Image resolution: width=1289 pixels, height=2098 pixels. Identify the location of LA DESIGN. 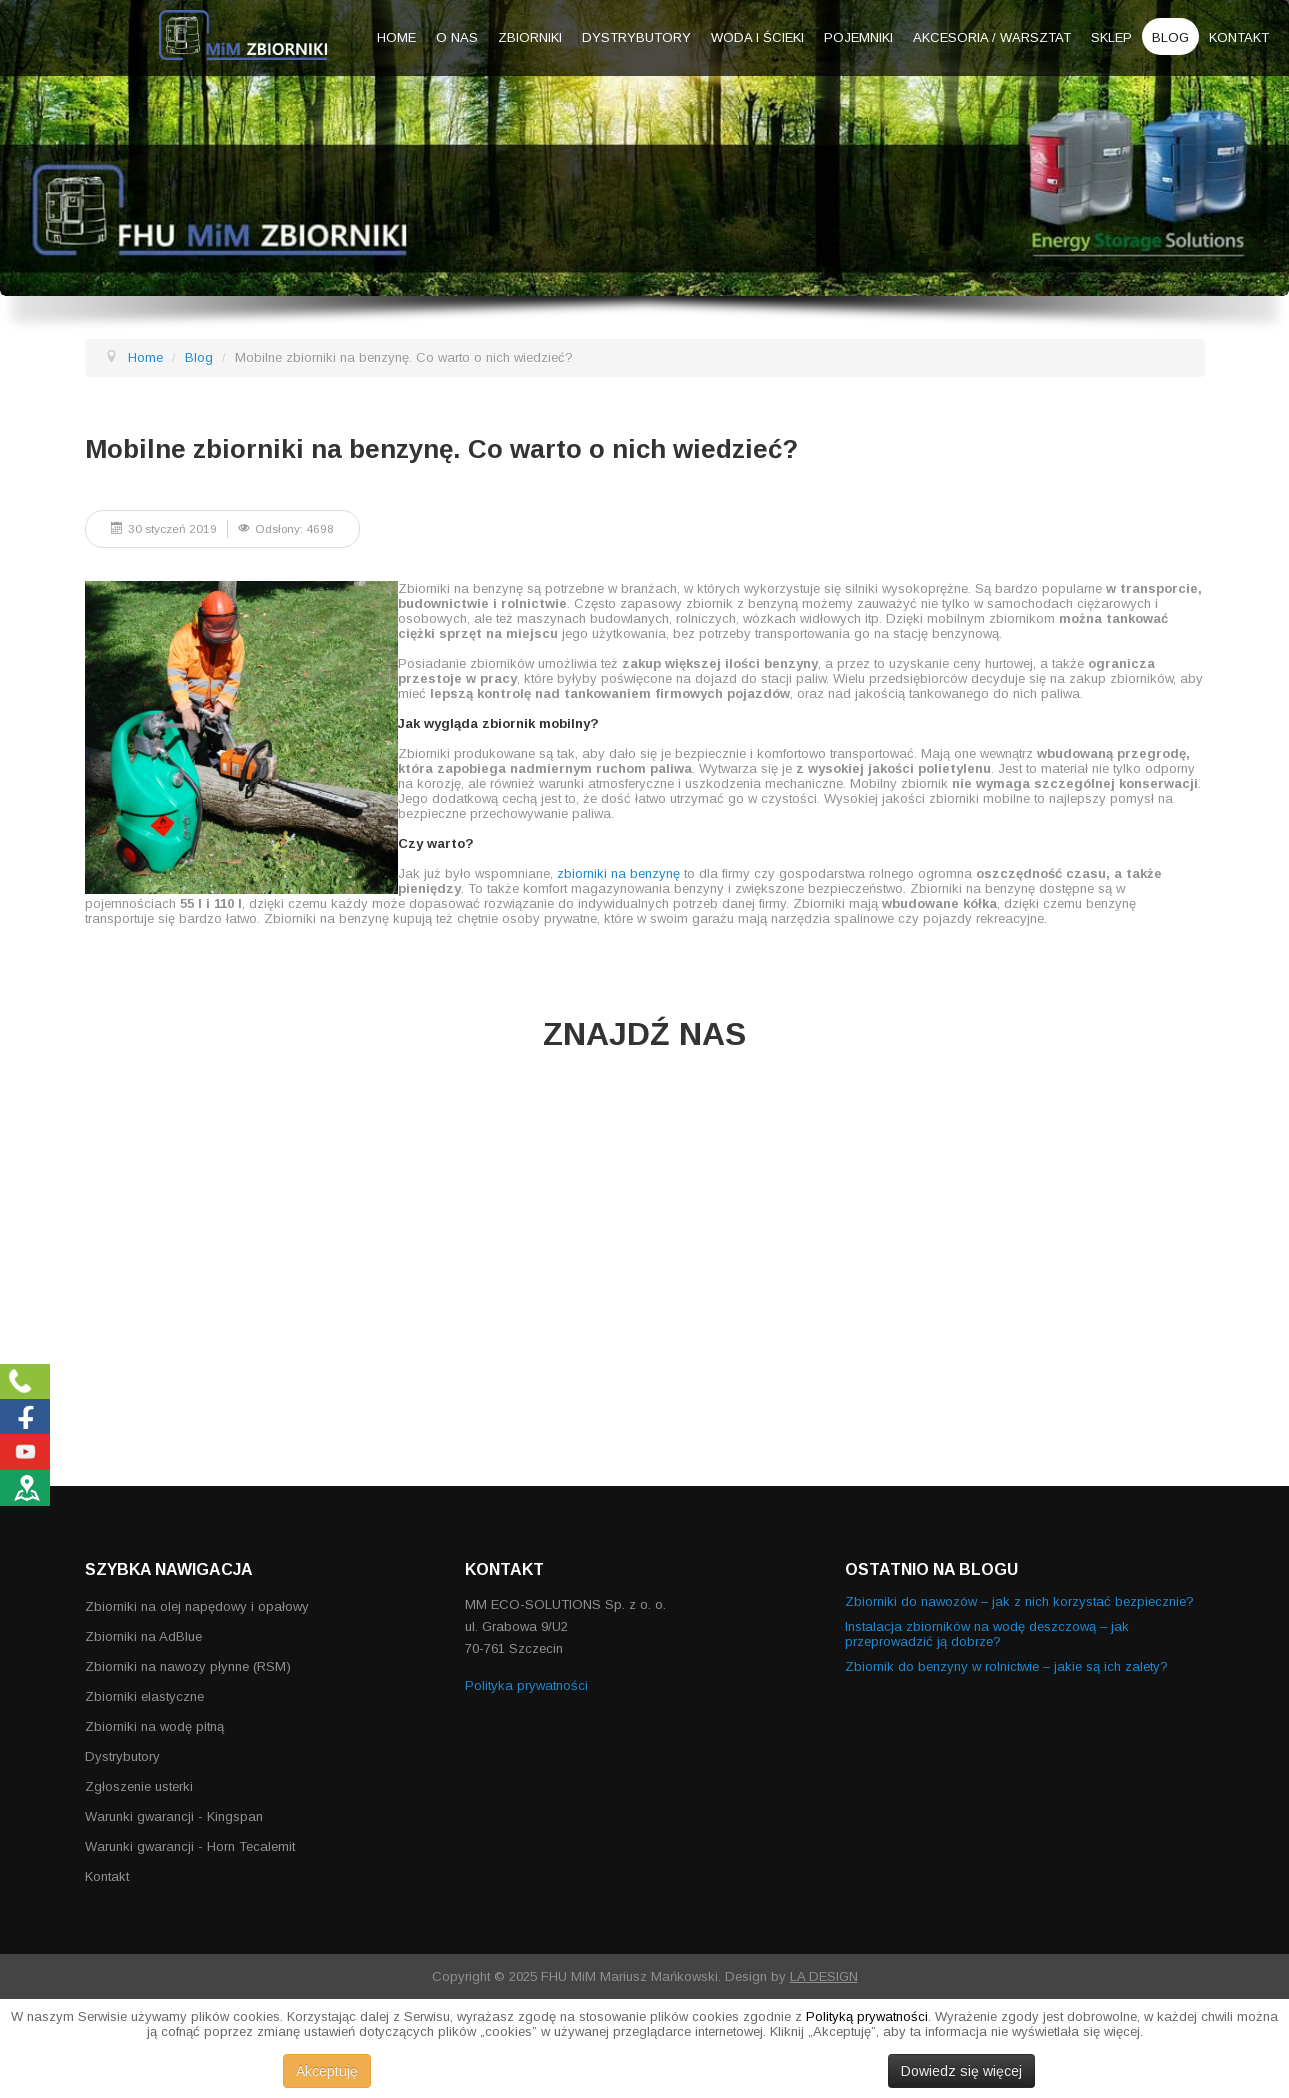
(824, 1976).